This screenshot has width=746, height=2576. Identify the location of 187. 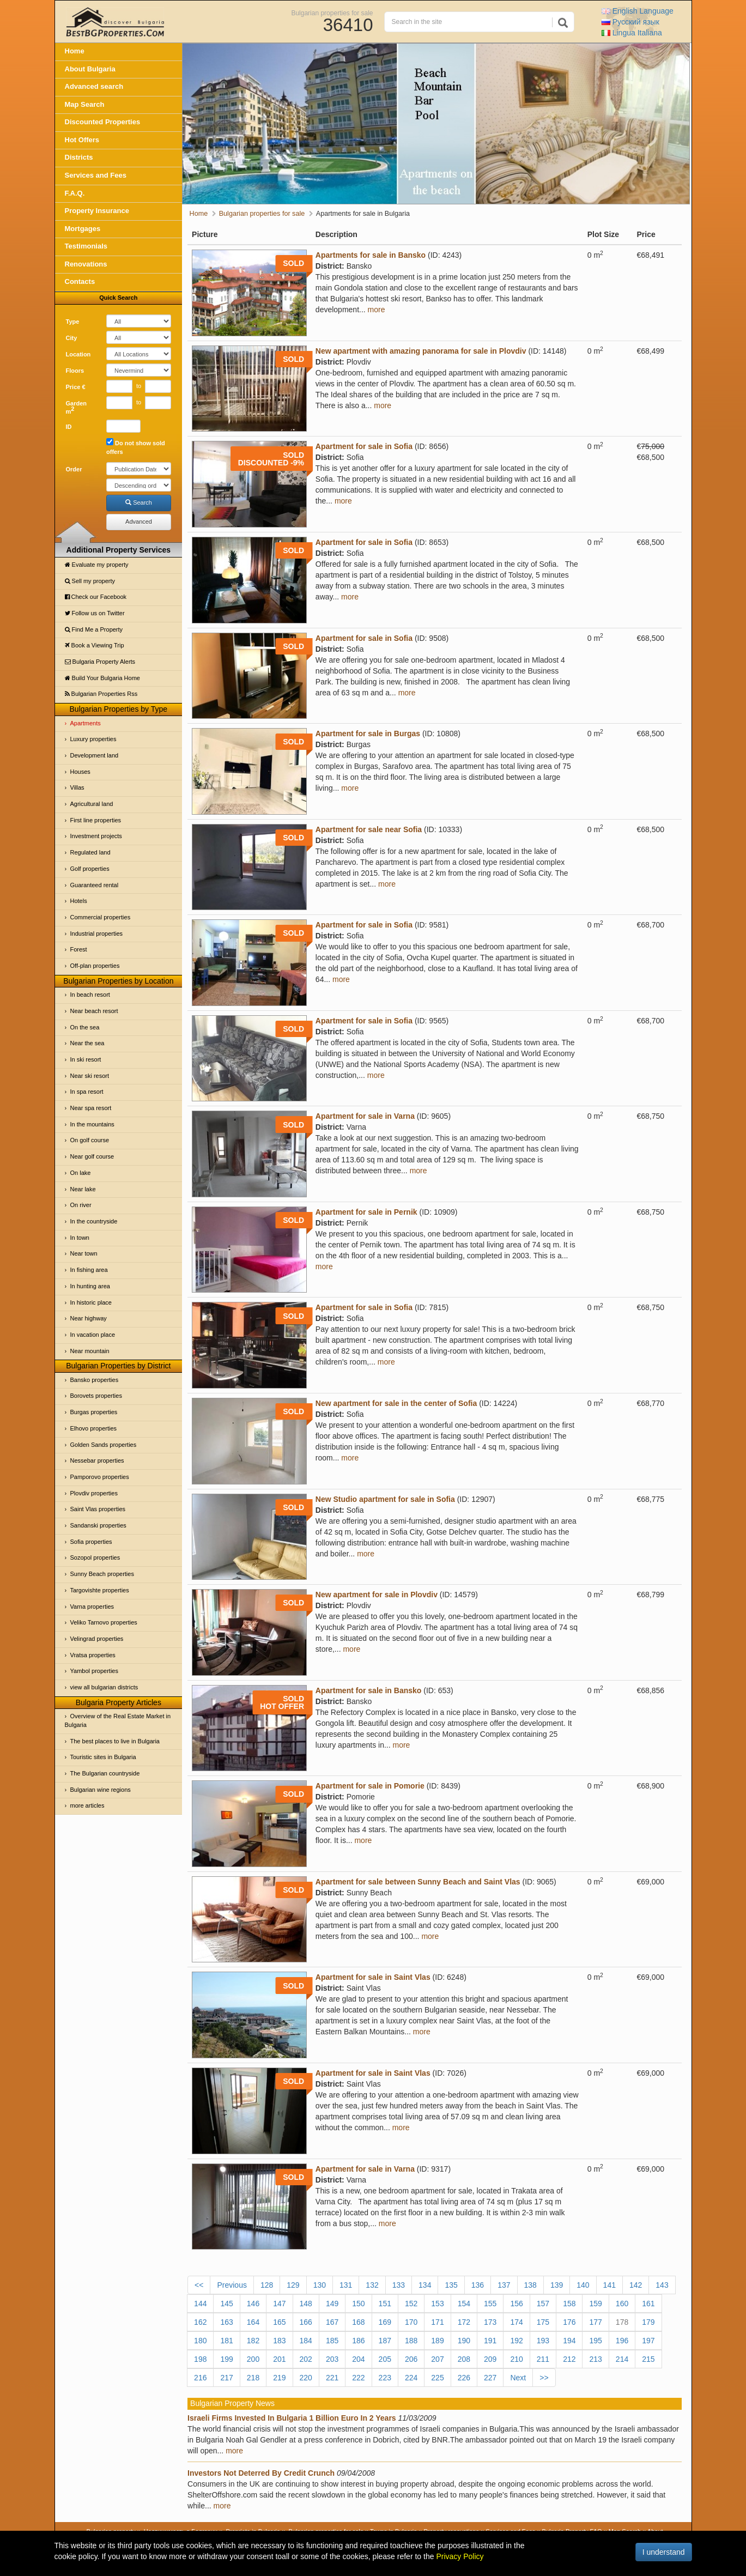
(385, 2340).